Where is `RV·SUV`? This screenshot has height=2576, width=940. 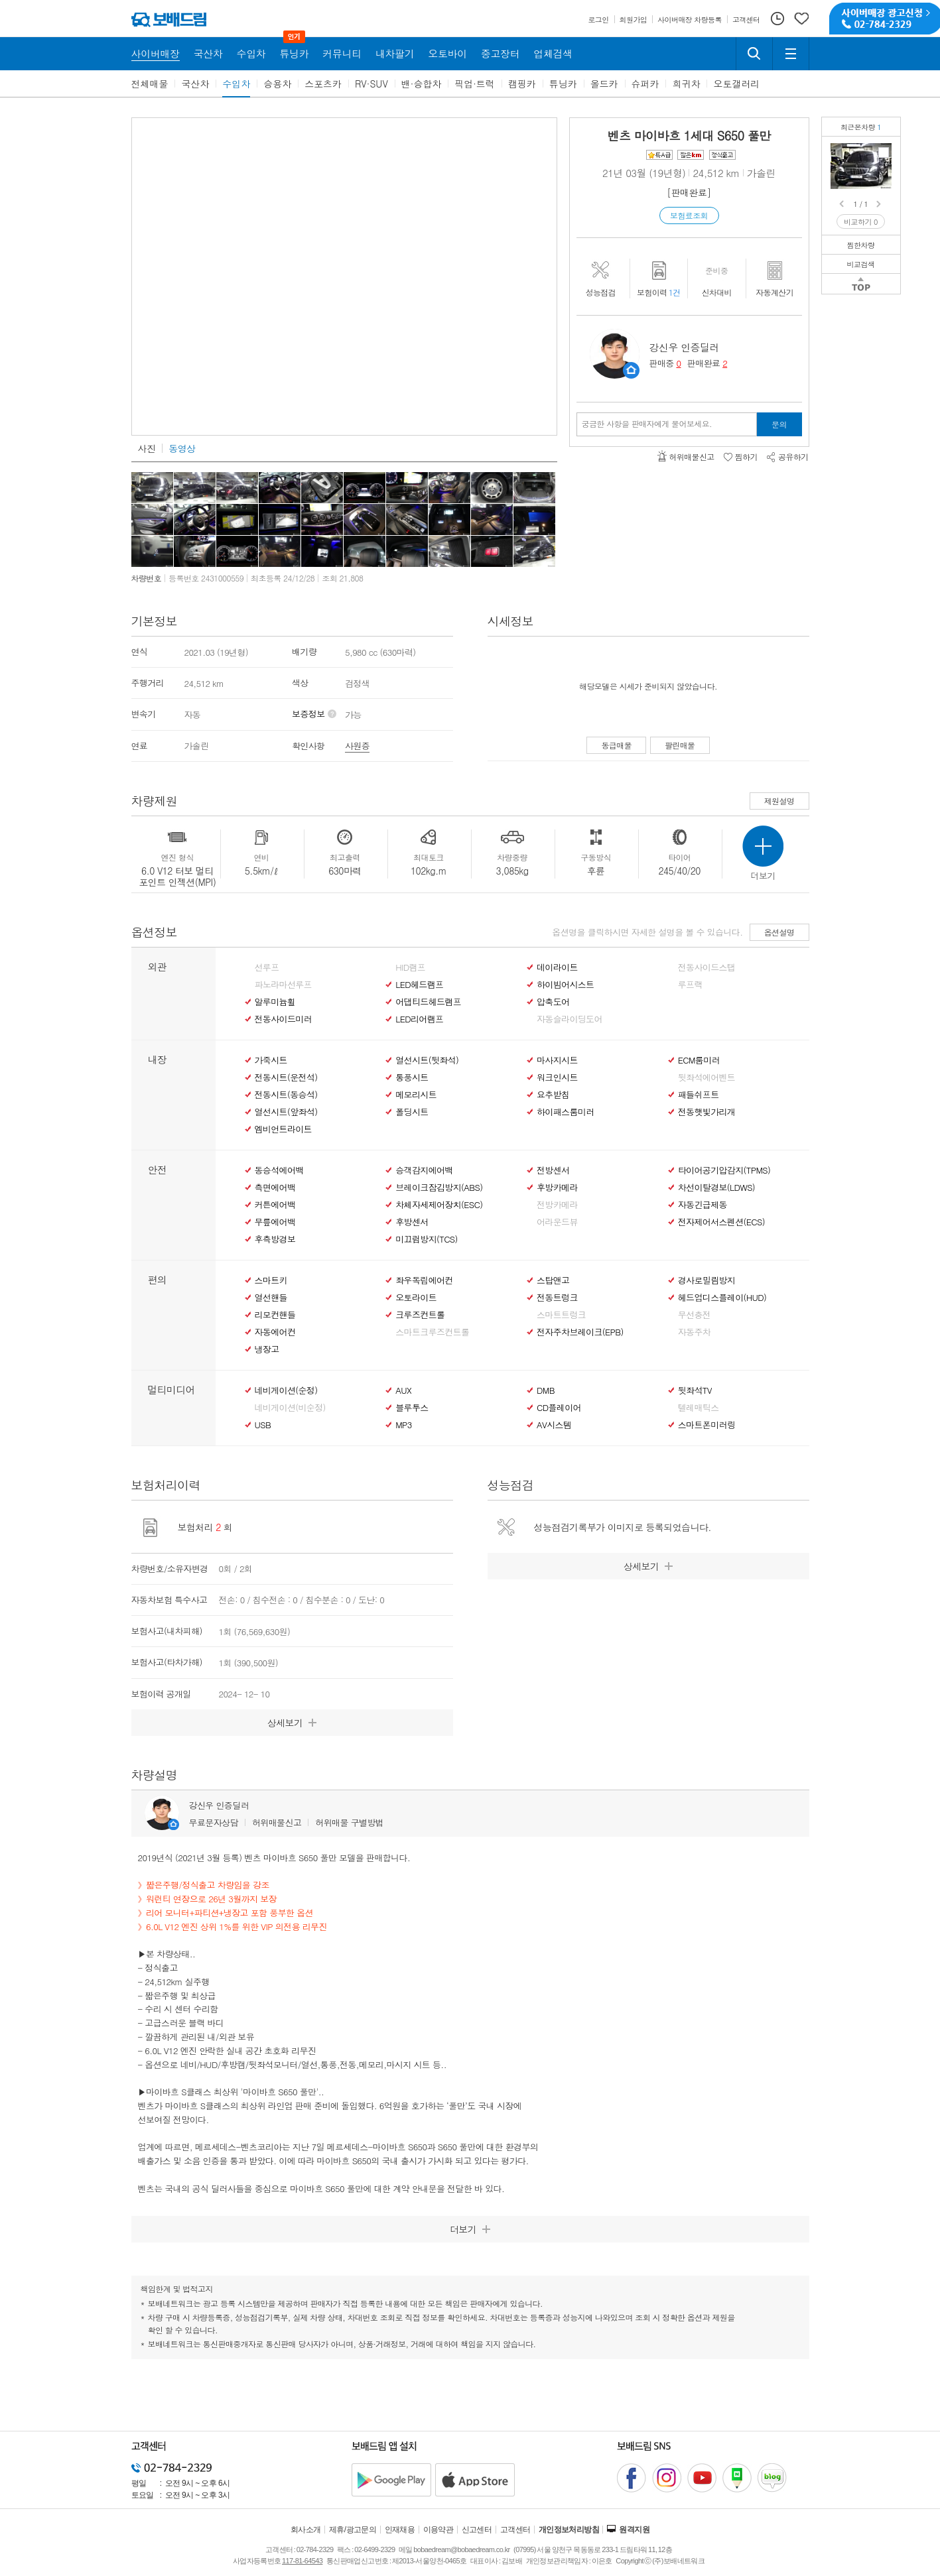 RV·SUV is located at coordinates (371, 83).